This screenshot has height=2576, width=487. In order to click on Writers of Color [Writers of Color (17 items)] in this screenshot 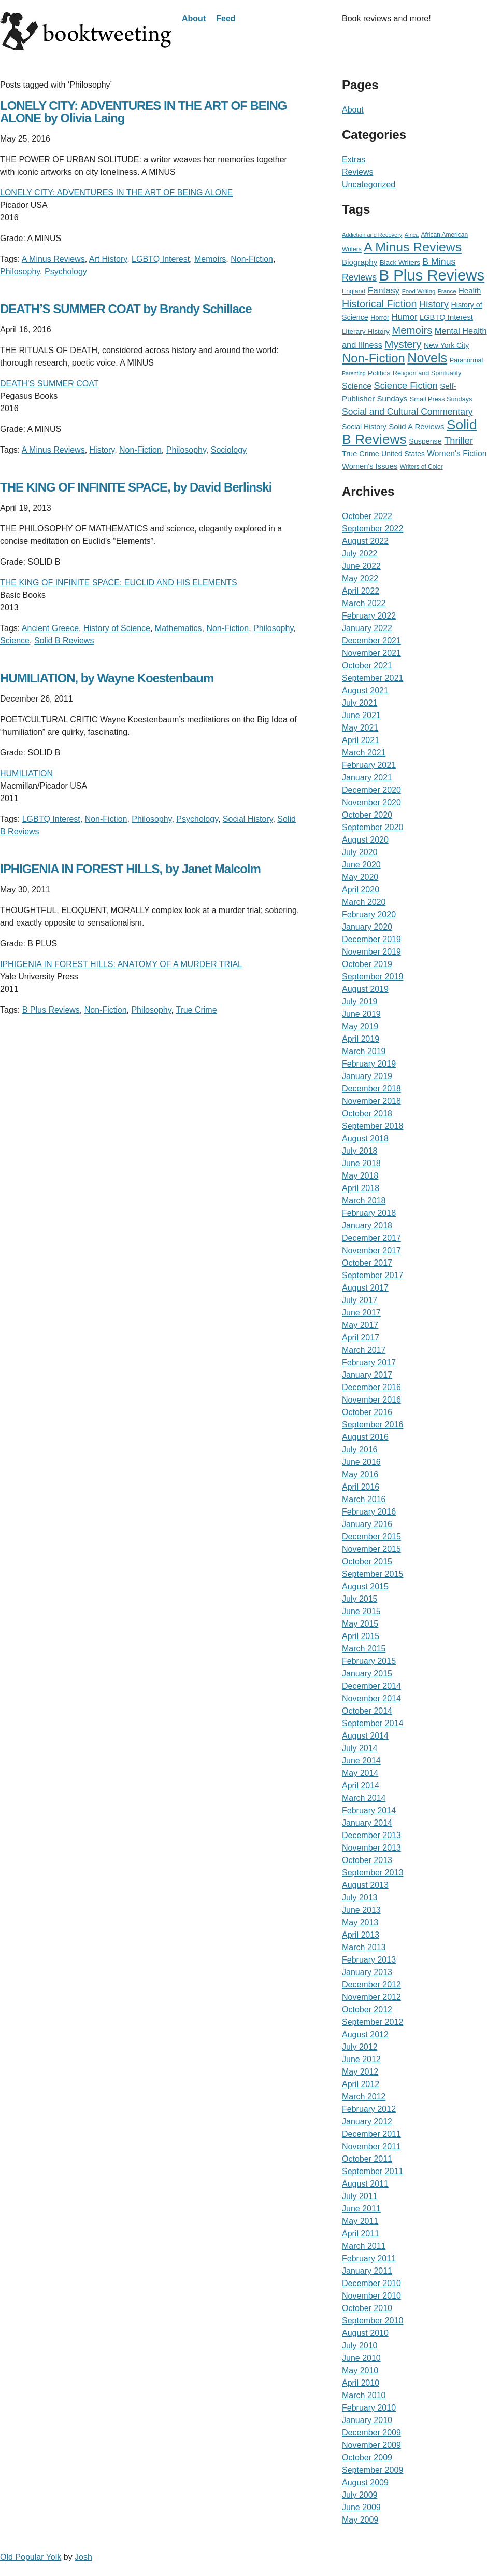, I will do `click(421, 466)`.